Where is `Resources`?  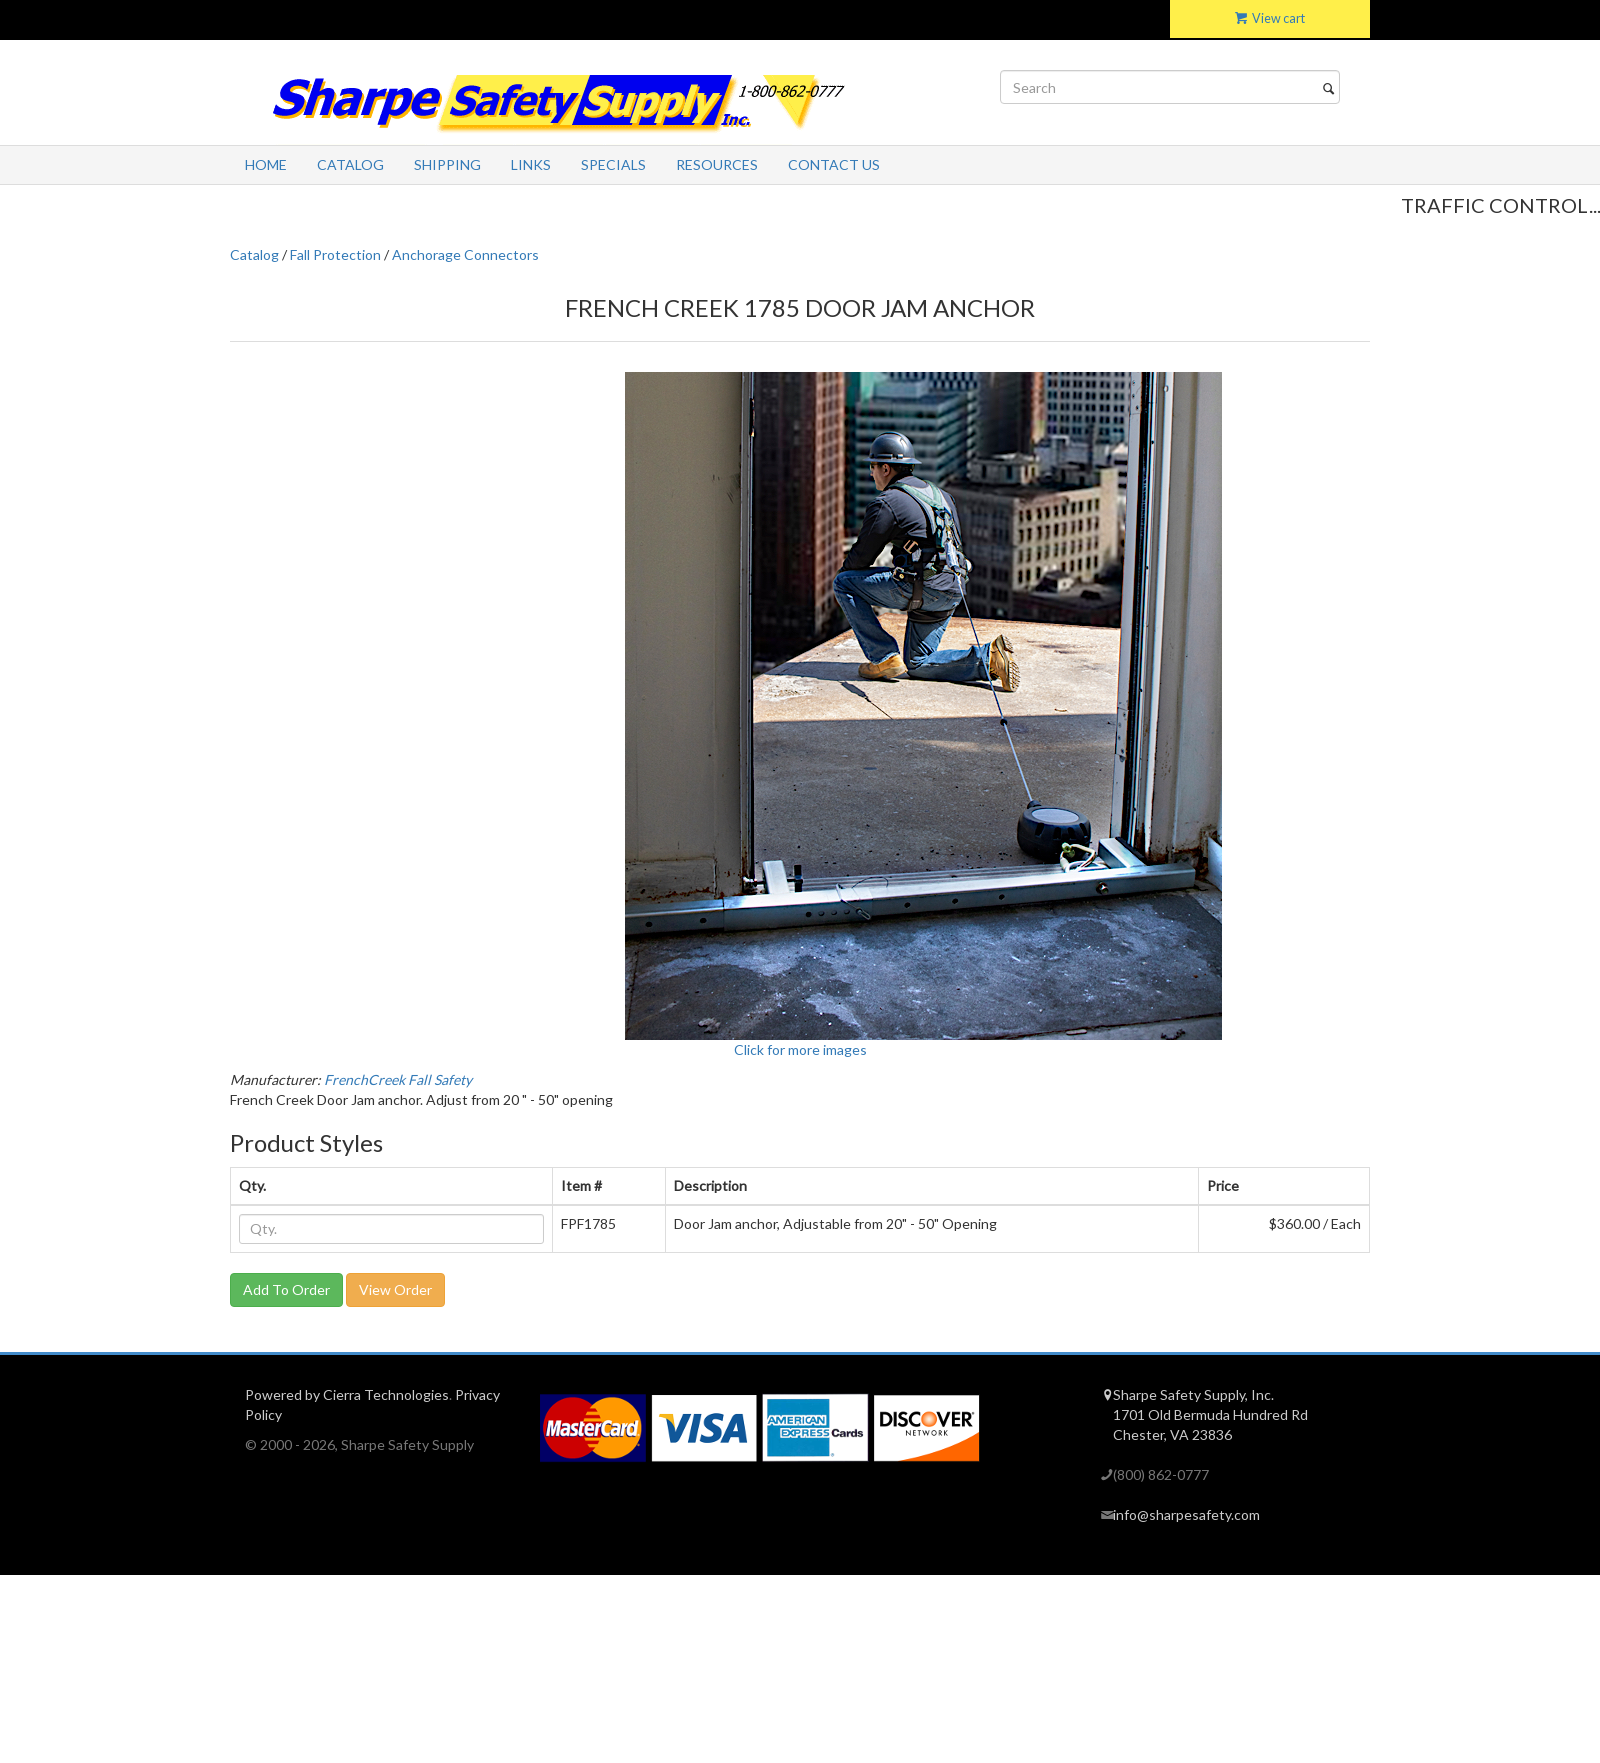
Resources is located at coordinates (717, 164).